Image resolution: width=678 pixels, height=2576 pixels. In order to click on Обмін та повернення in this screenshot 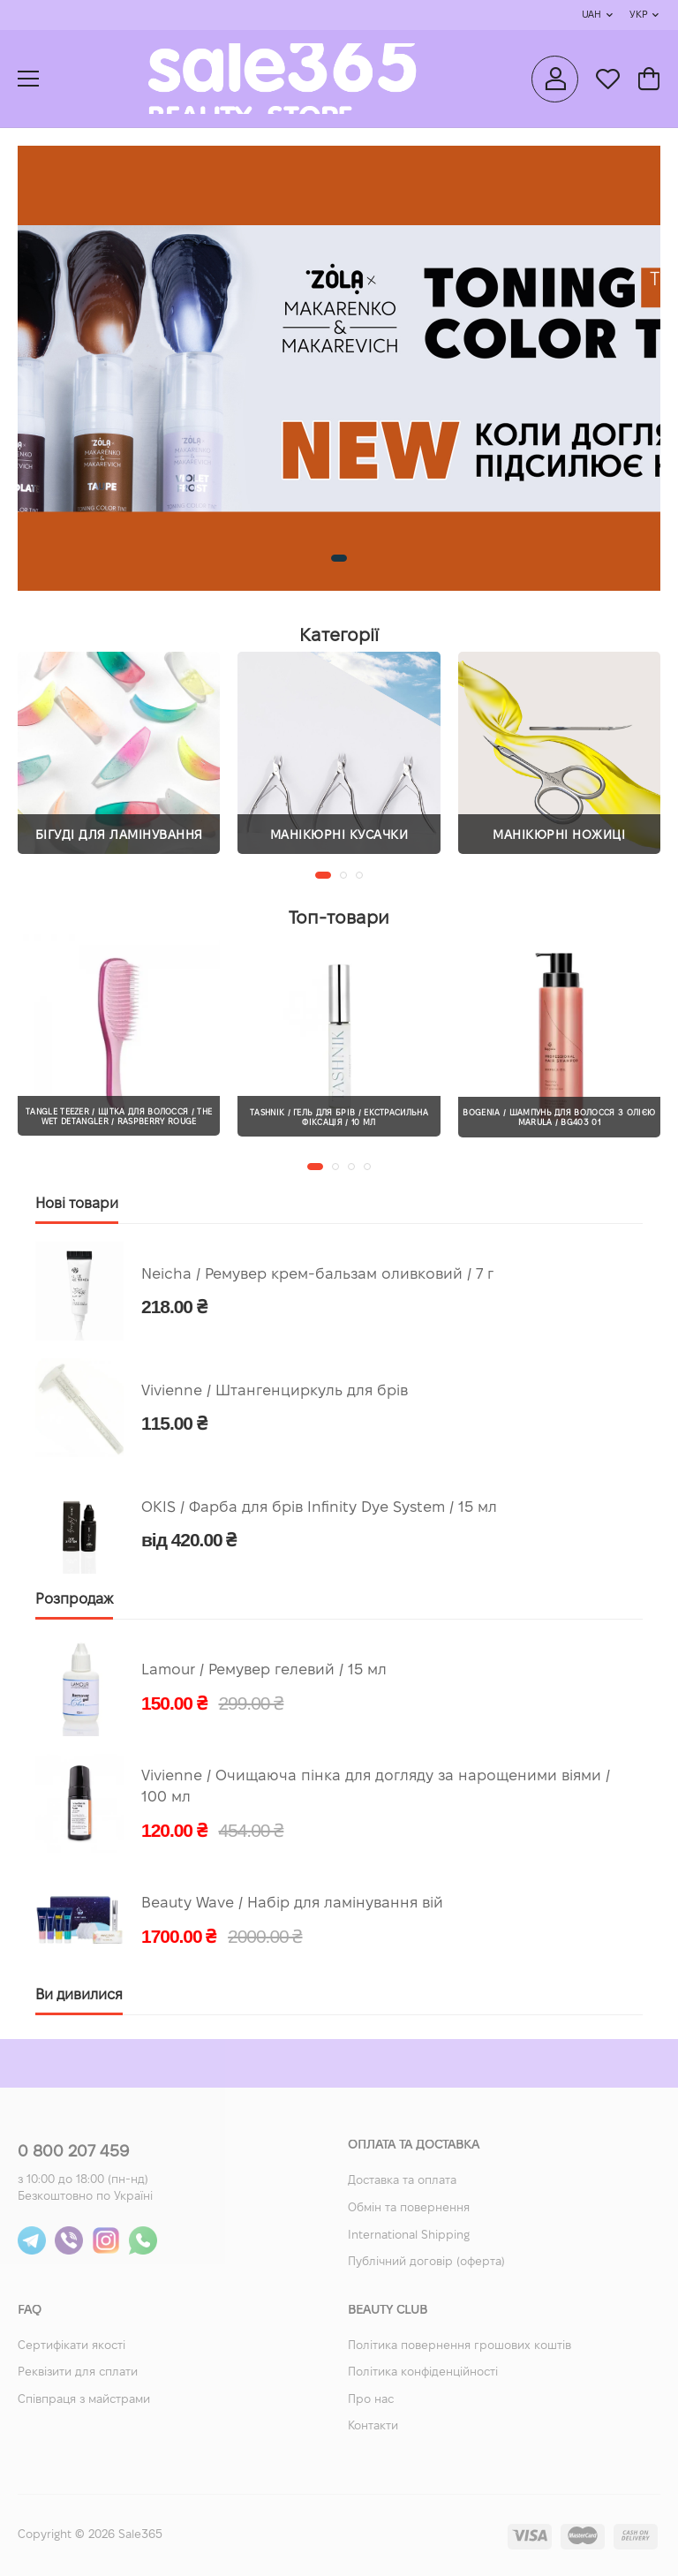, I will do `click(409, 2208)`.